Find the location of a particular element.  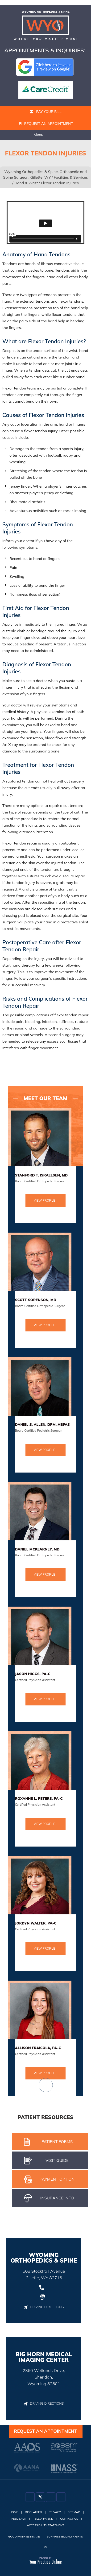

[Subscribe Dr on YouTube] is located at coordinates (61, 2497).